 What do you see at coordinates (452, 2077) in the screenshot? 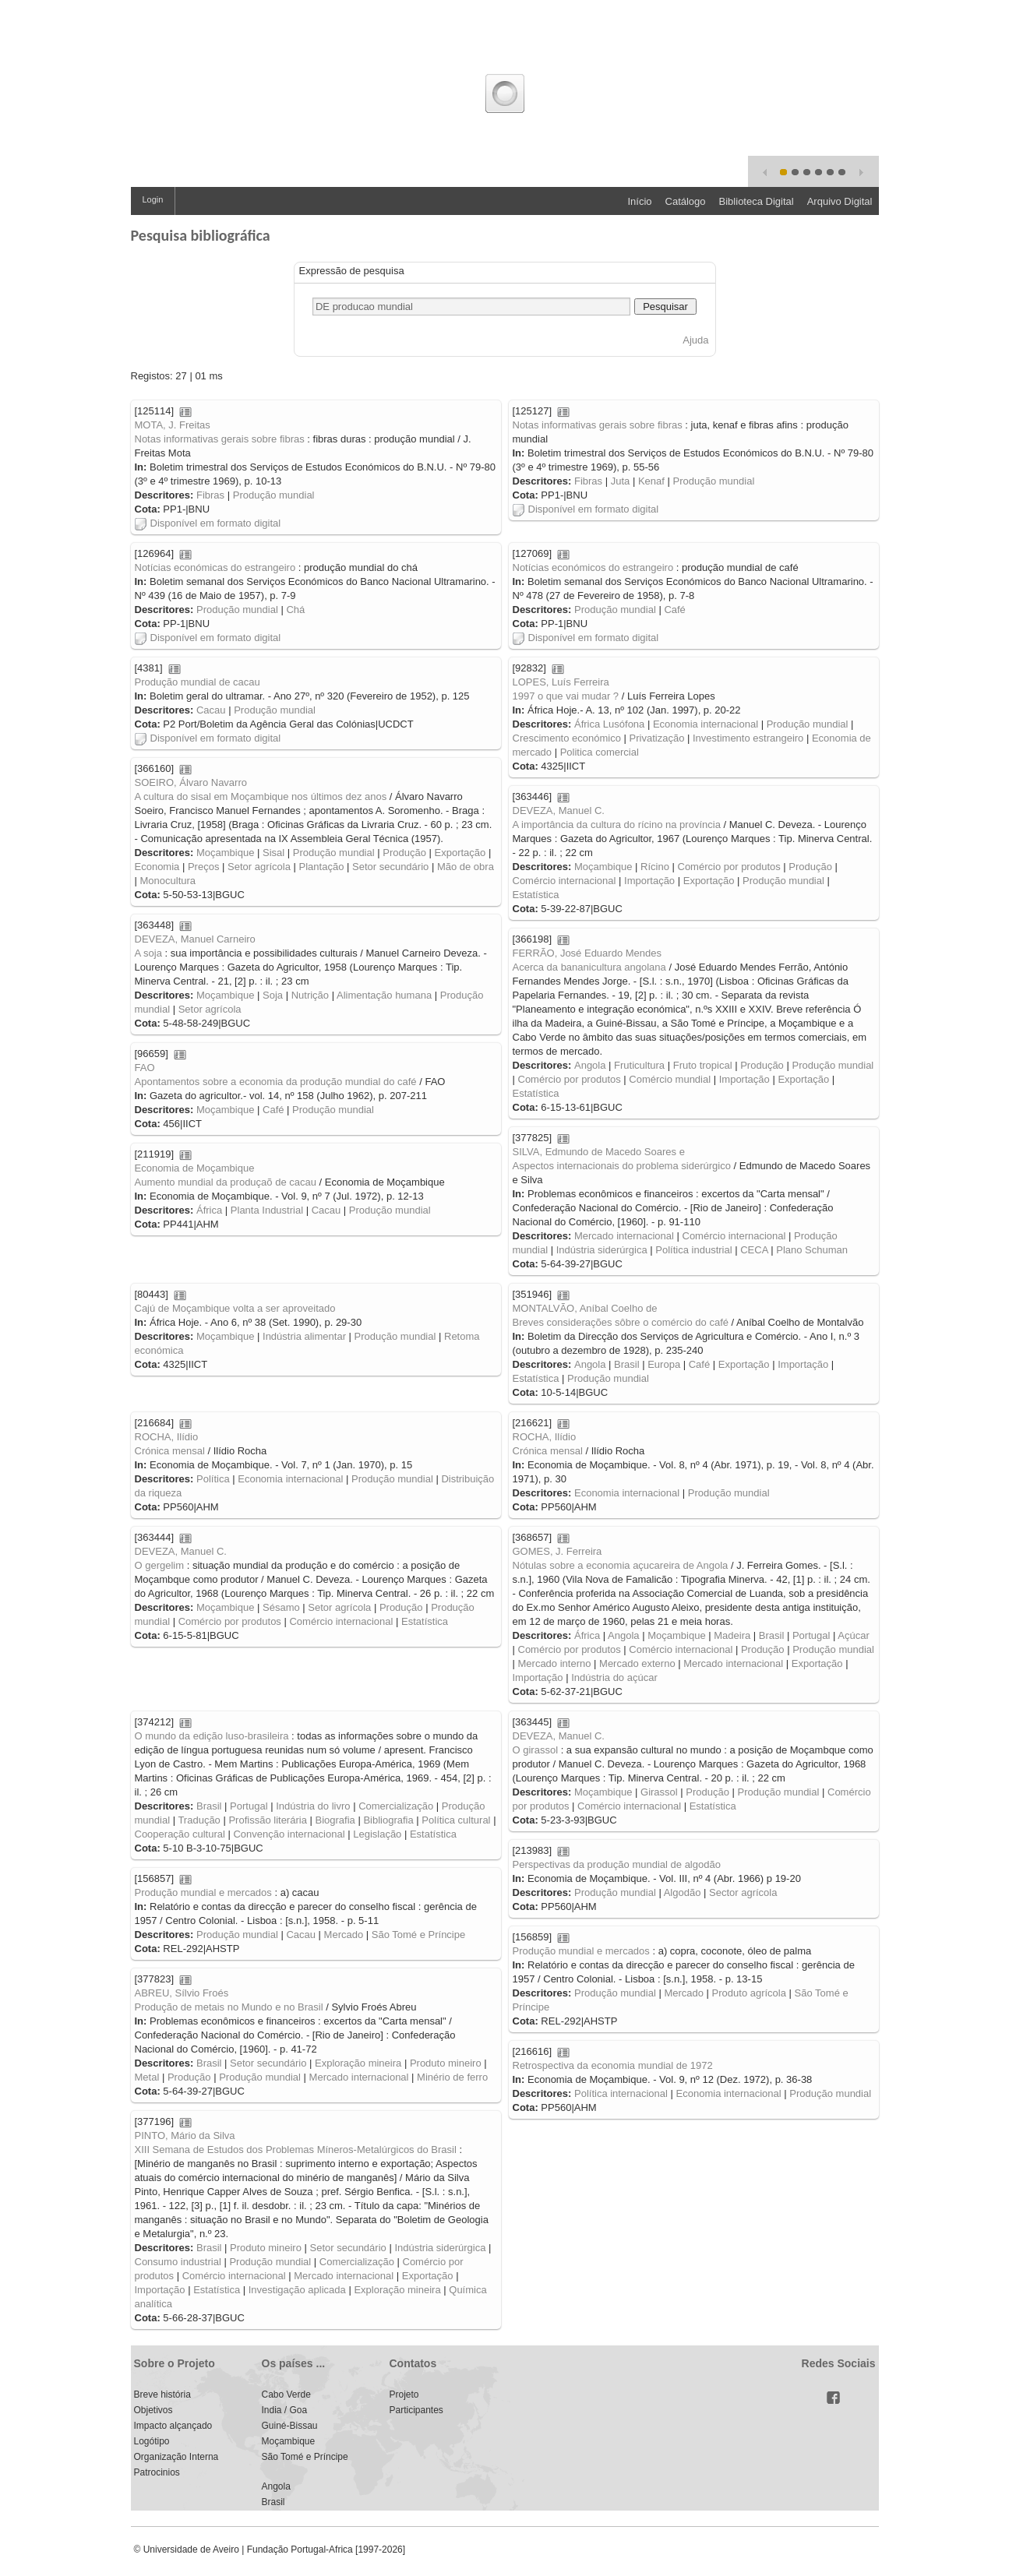
I see `Minério de ferro` at bounding box center [452, 2077].